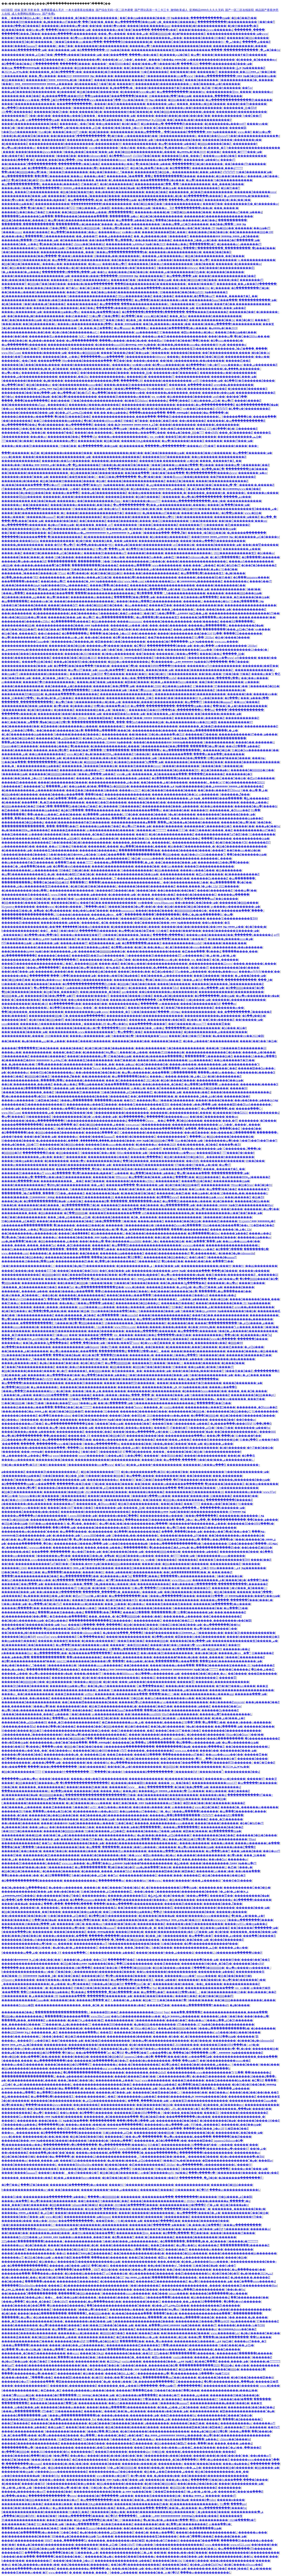 The width and height of the screenshot is (282, 2576). I want to click on �պ�avӰƬ���߹ۿ�, so click(82, 669).